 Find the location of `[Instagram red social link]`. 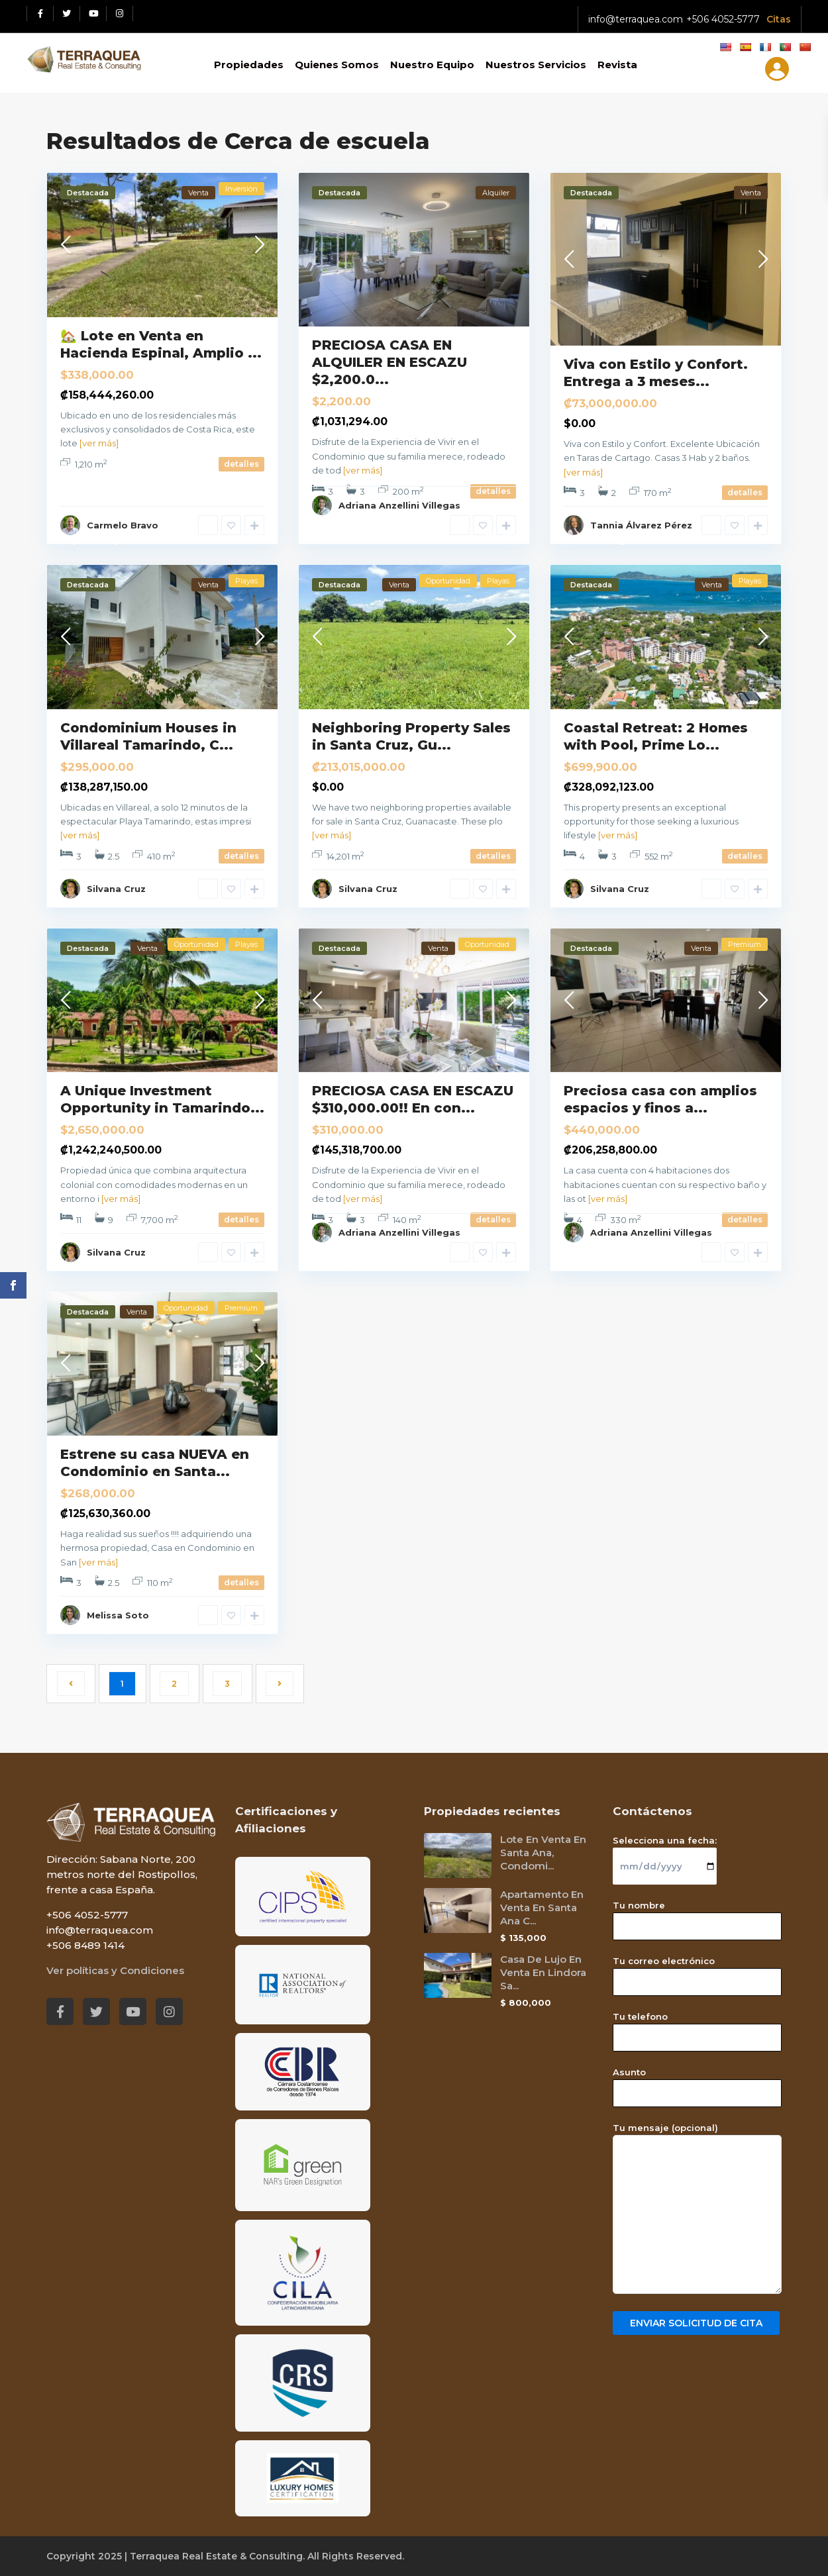

[Instagram red social link] is located at coordinates (120, 13).